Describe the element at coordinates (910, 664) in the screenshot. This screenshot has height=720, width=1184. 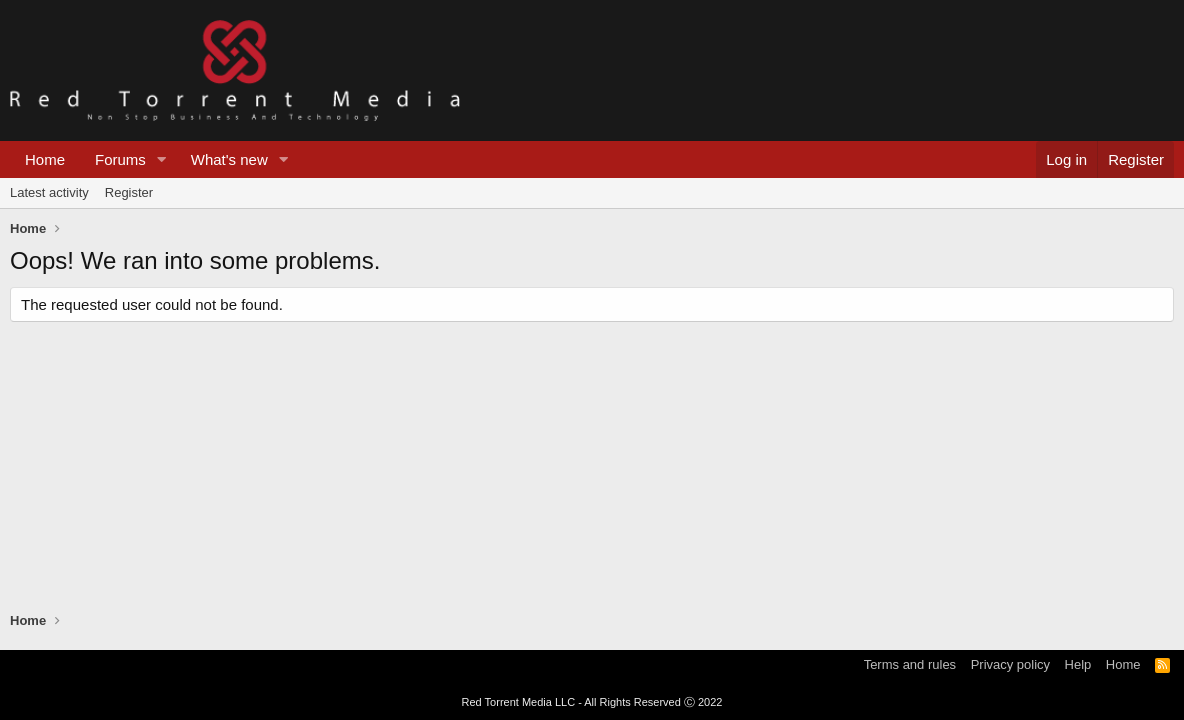
I see `Terms and rules` at that location.